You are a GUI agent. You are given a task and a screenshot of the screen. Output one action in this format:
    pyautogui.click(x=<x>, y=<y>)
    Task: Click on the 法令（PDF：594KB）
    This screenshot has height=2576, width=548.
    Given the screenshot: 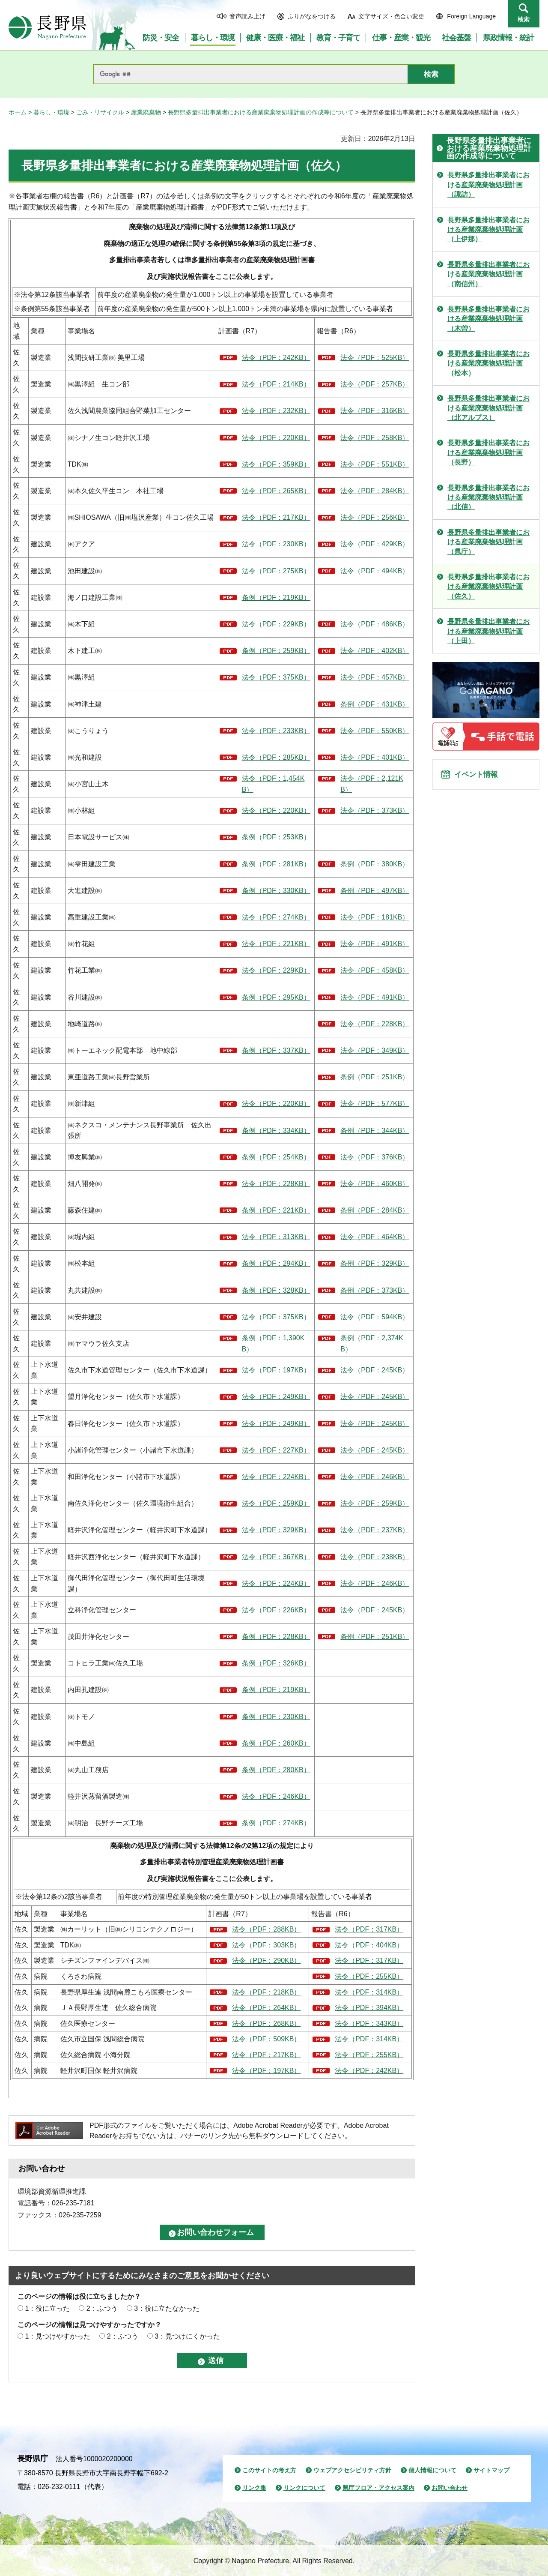 What is the action you would take?
    pyautogui.click(x=374, y=1317)
    